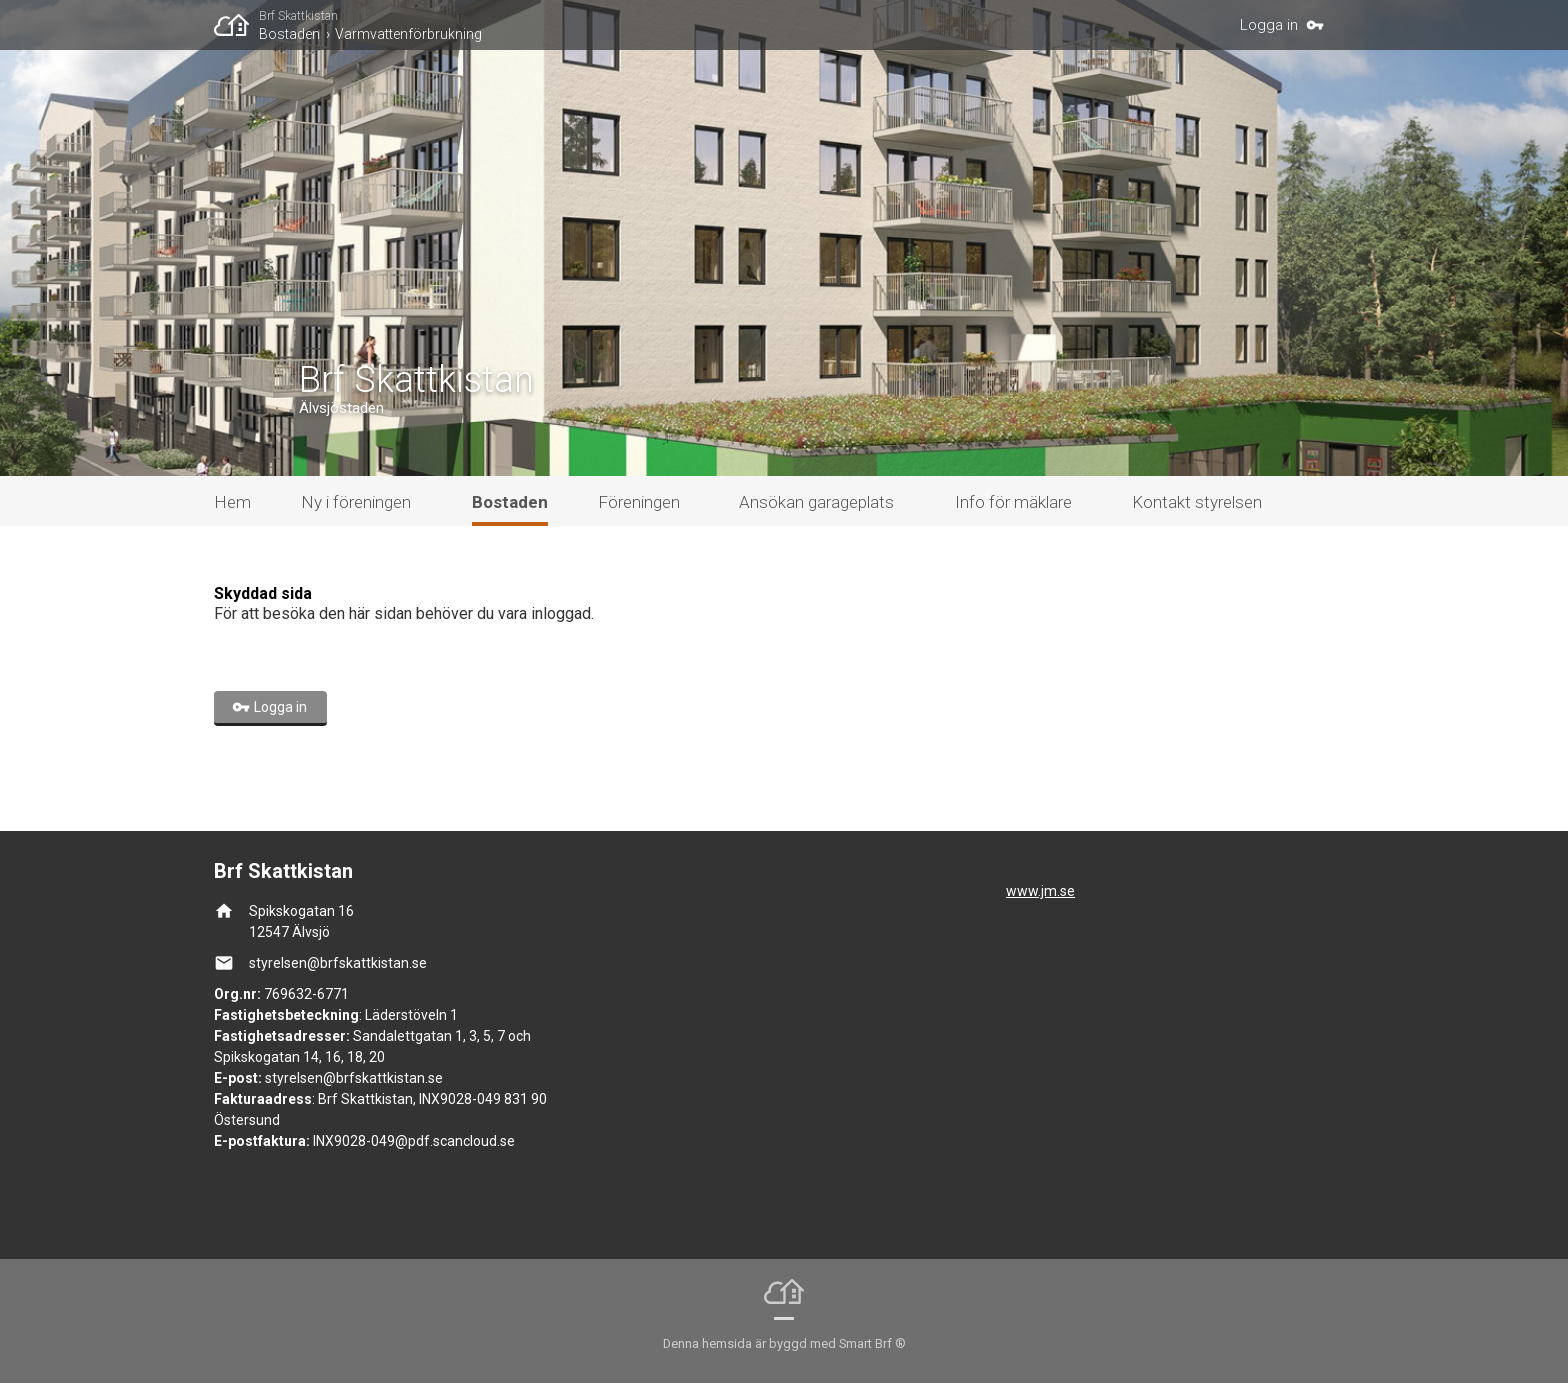 The height and width of the screenshot is (1383, 1568). What do you see at coordinates (232, 502) in the screenshot?
I see `Hem` at bounding box center [232, 502].